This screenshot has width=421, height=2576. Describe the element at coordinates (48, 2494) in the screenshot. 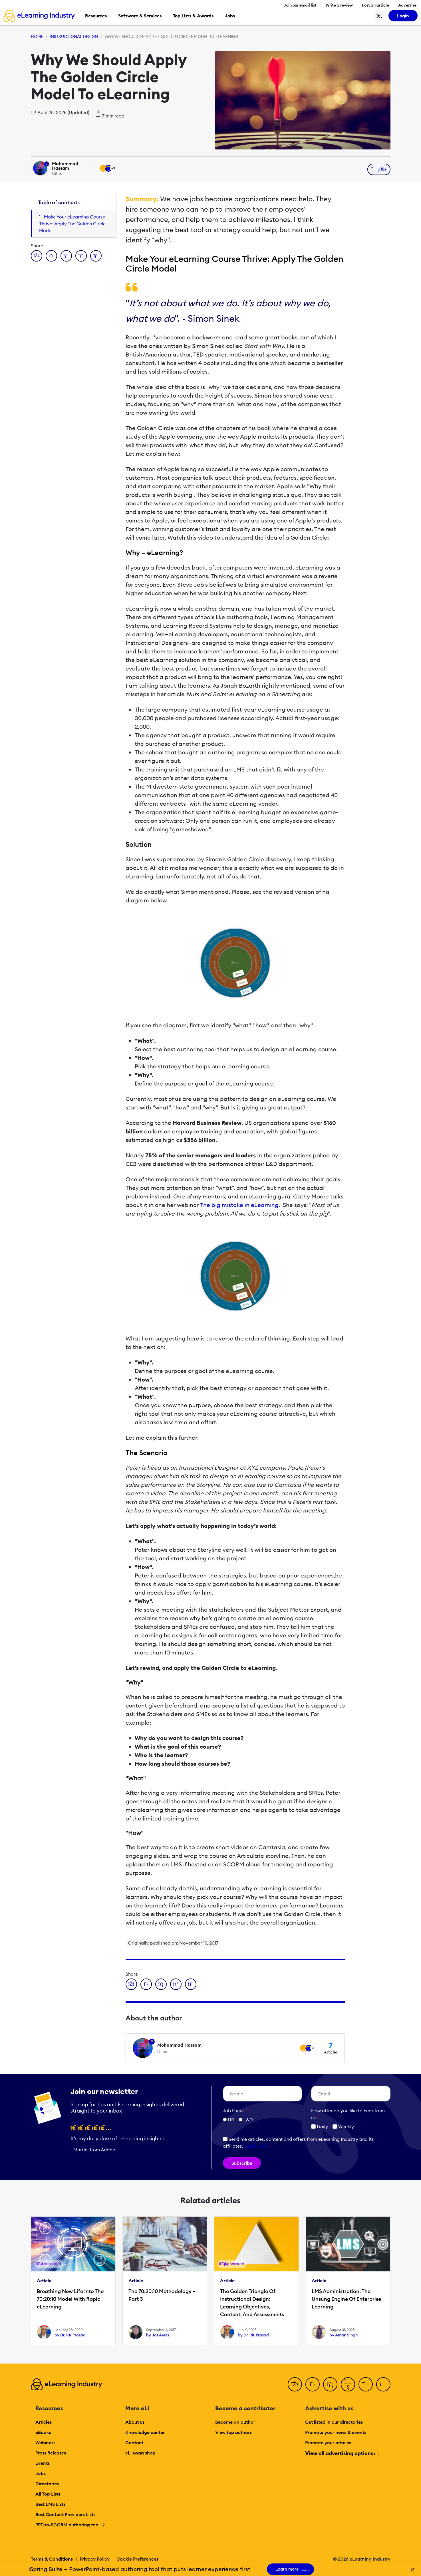

I see `All Top Lists` at that location.